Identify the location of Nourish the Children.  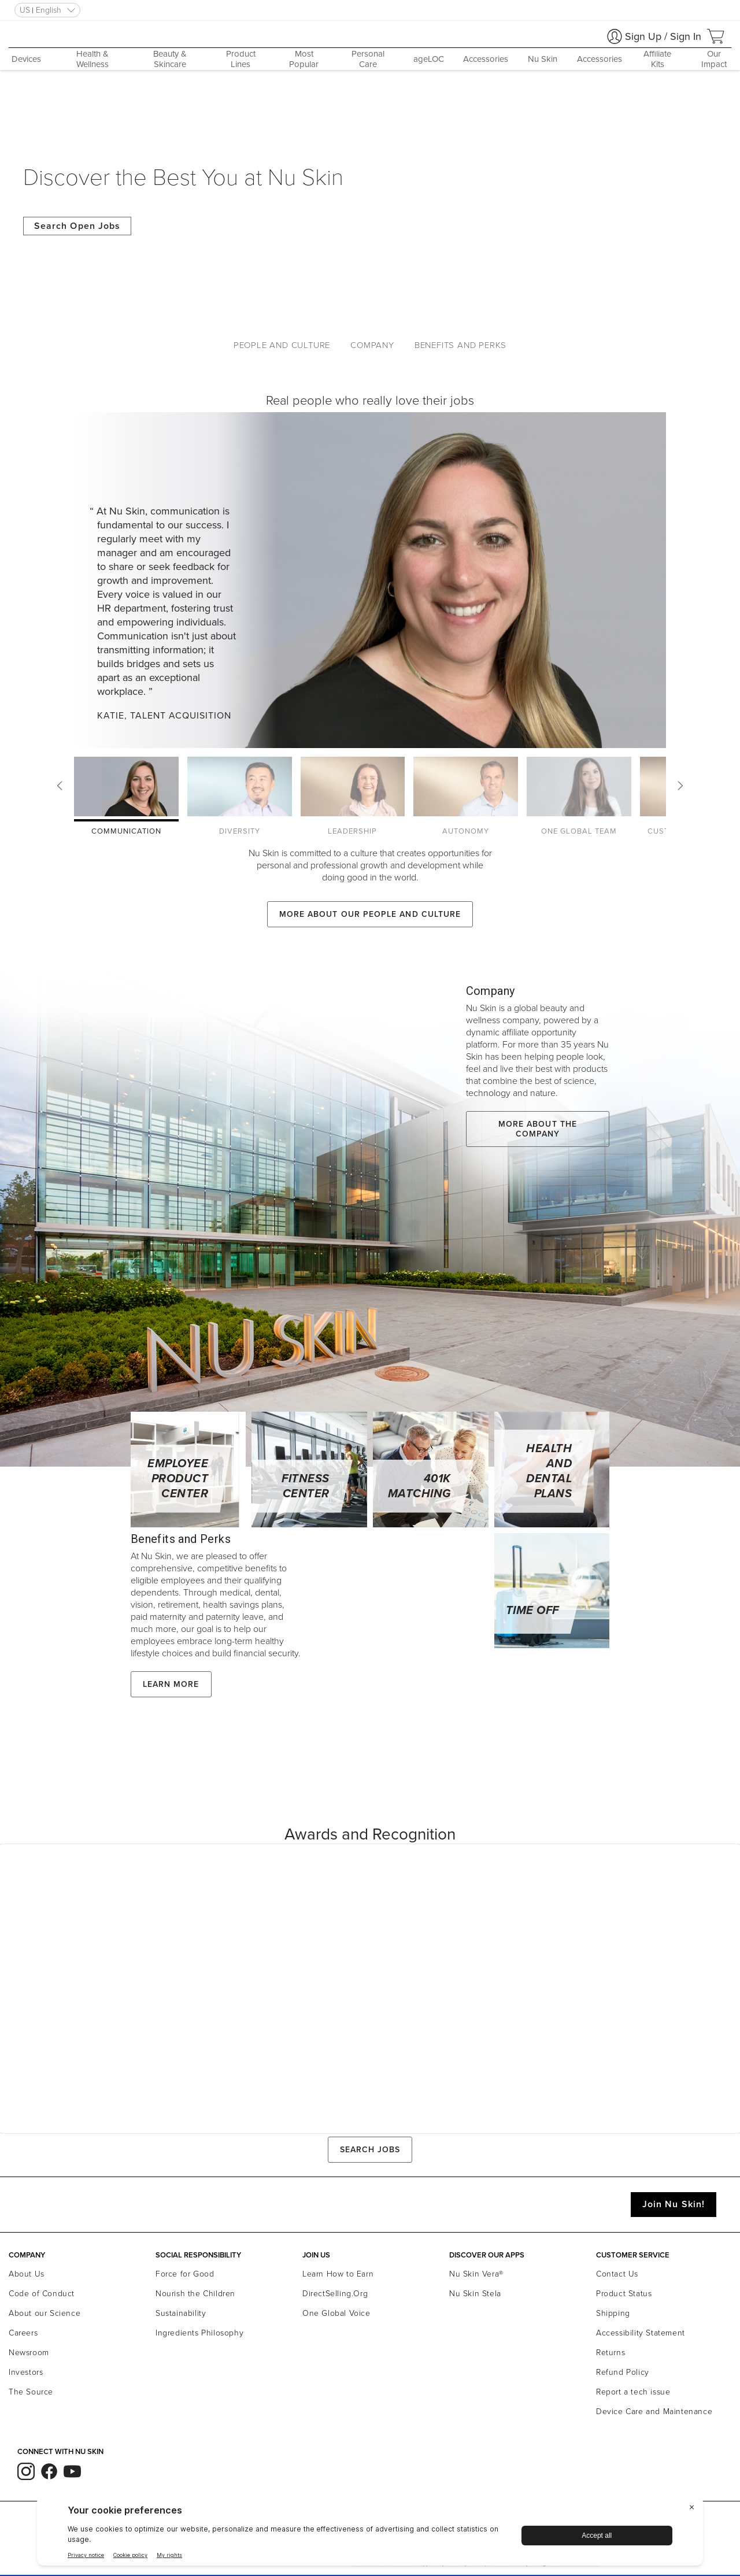
(195, 2294).